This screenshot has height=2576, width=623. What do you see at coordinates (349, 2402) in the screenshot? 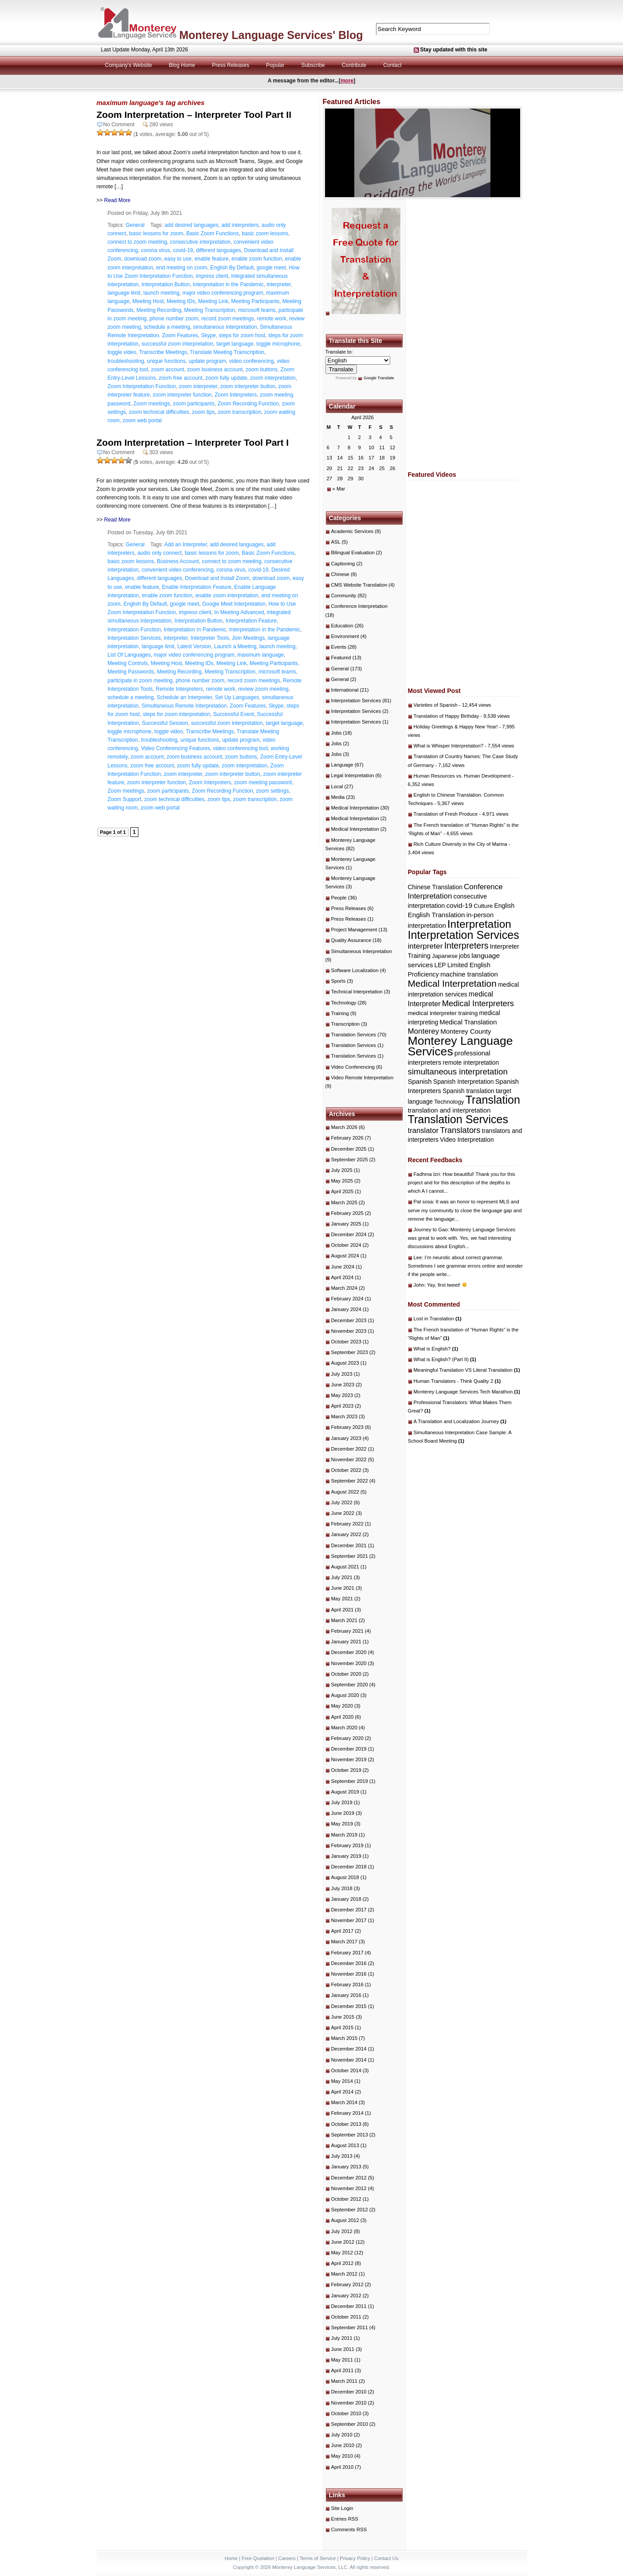
I see `November 2010` at bounding box center [349, 2402].